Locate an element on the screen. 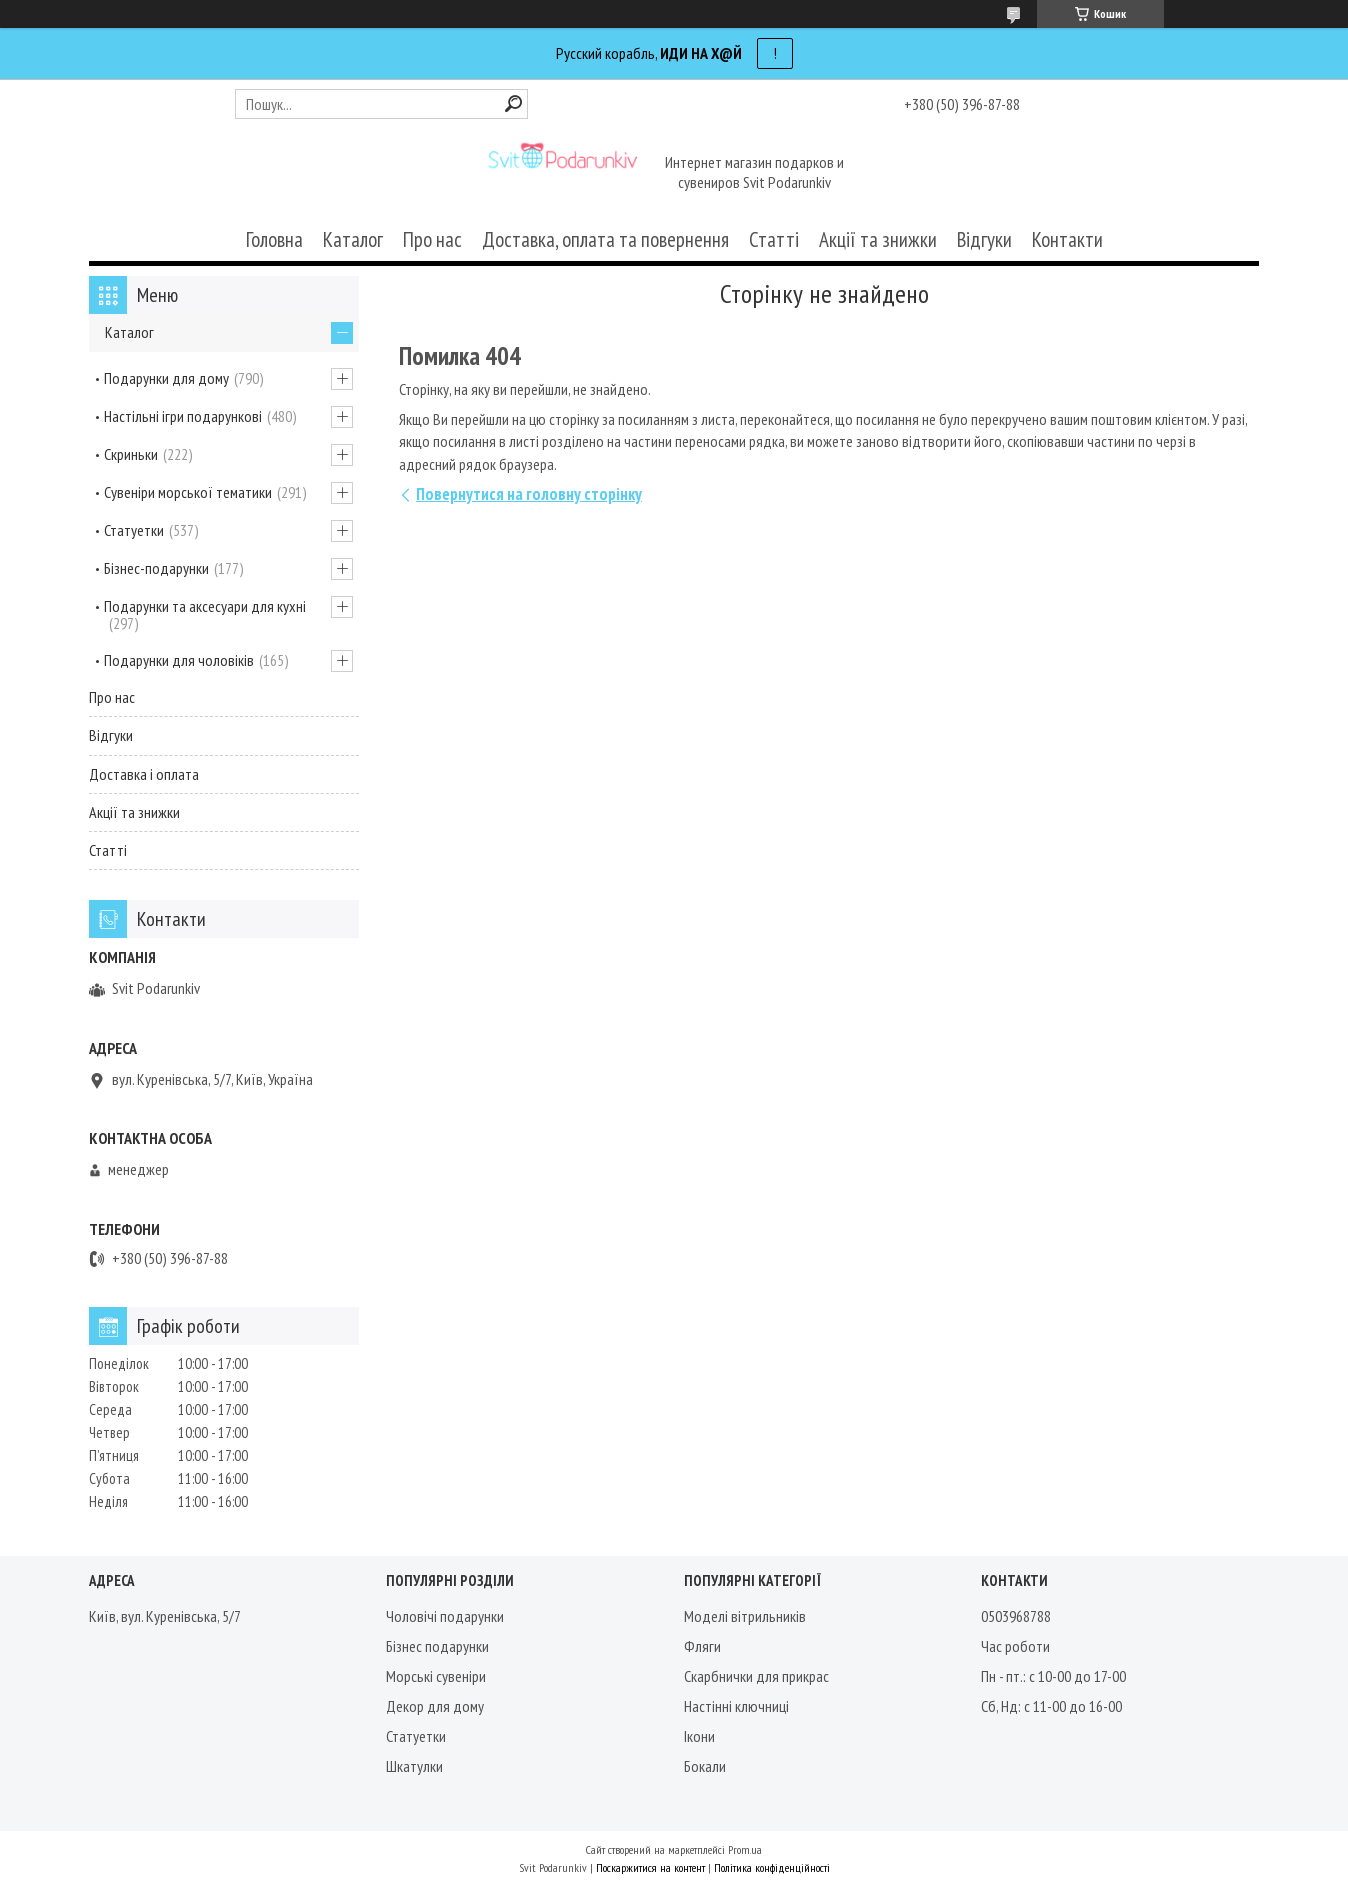 This screenshot has width=1348, height=1887. Акції та знижки is located at coordinates (878, 239).